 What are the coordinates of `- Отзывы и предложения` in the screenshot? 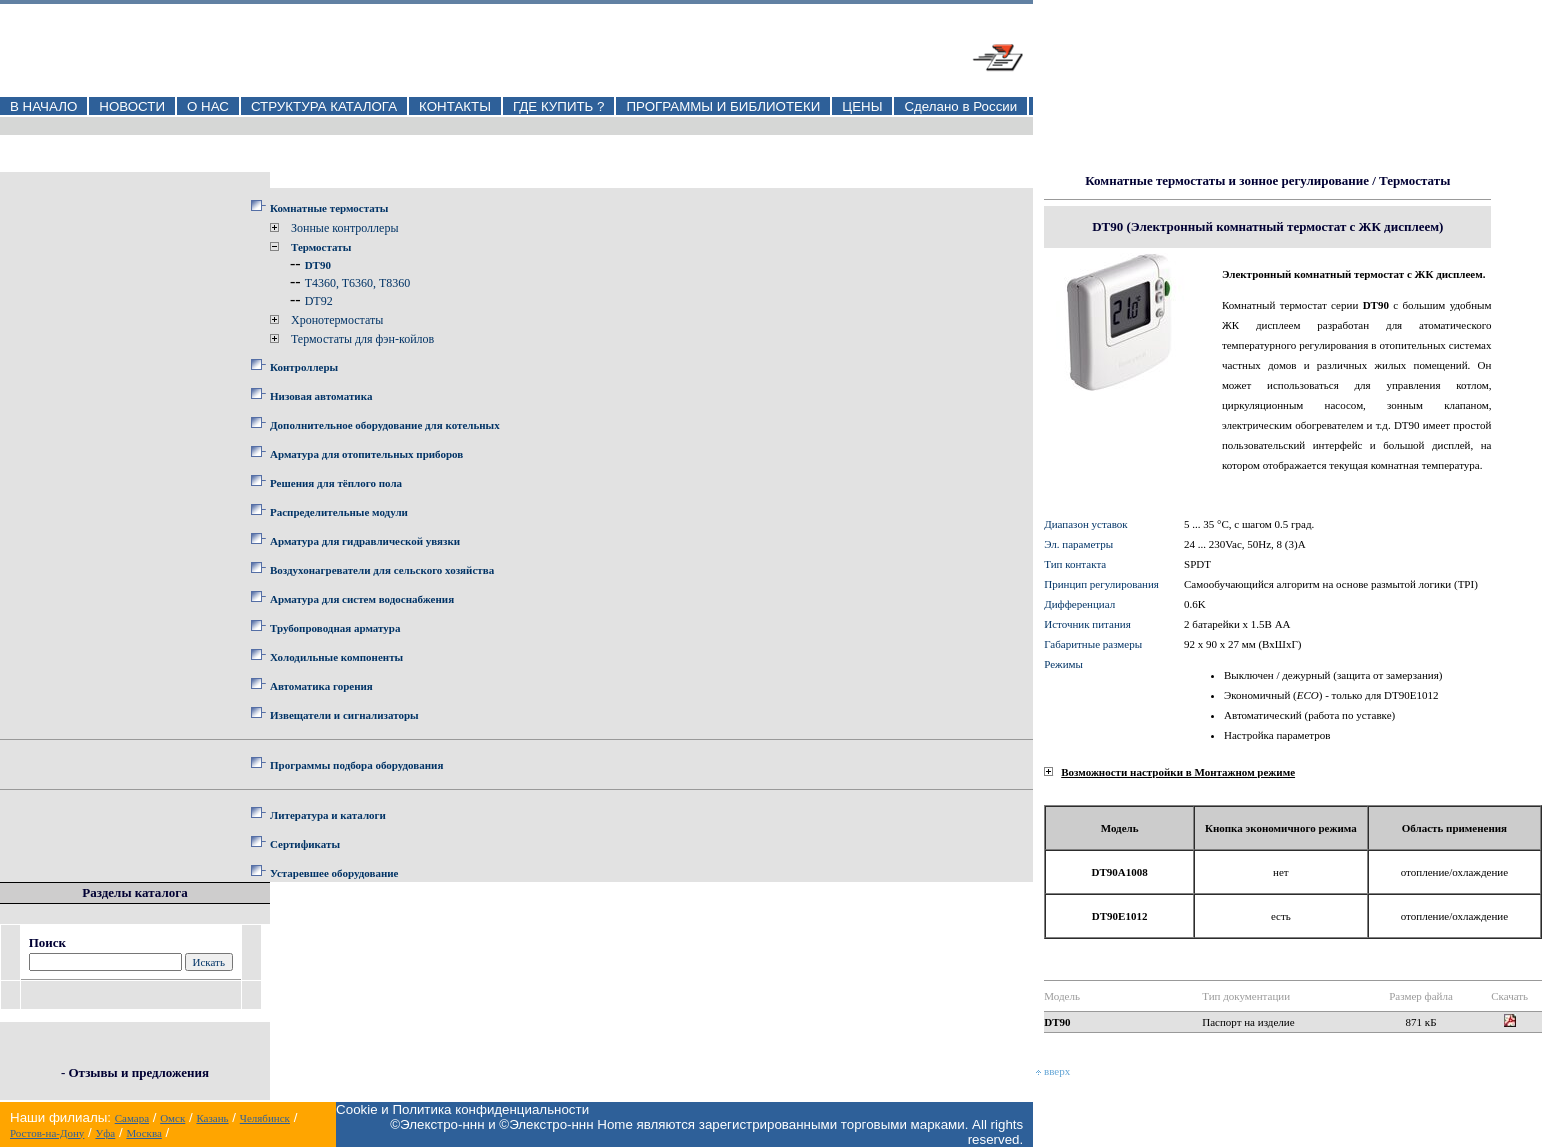 It's located at (135, 1072).